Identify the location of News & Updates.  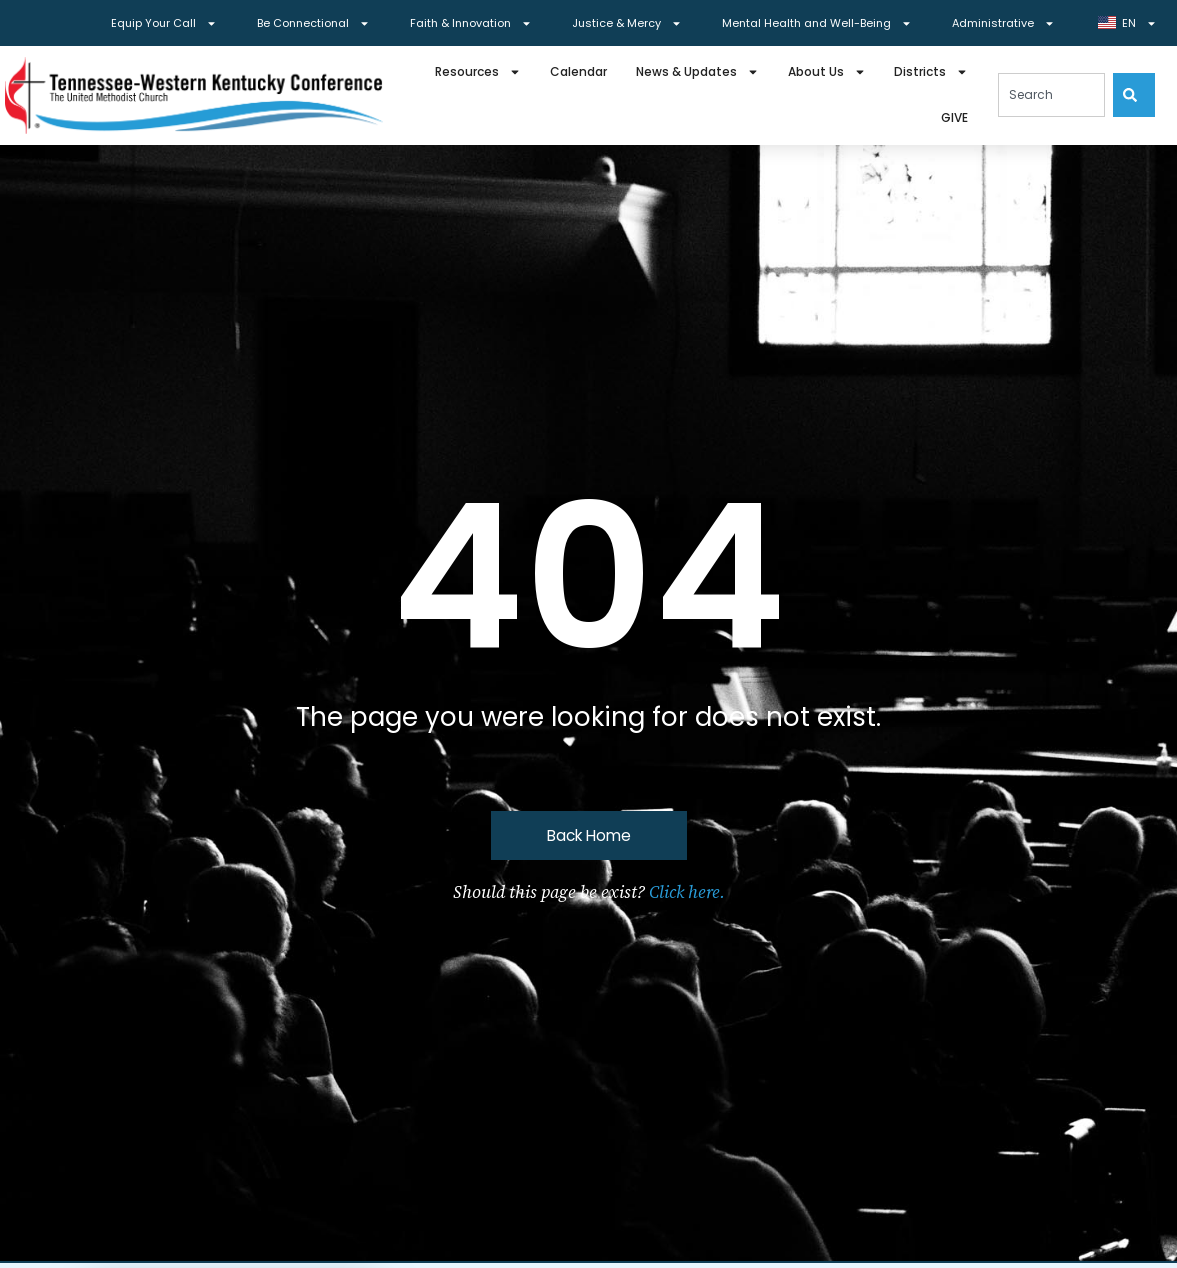
(697, 72).